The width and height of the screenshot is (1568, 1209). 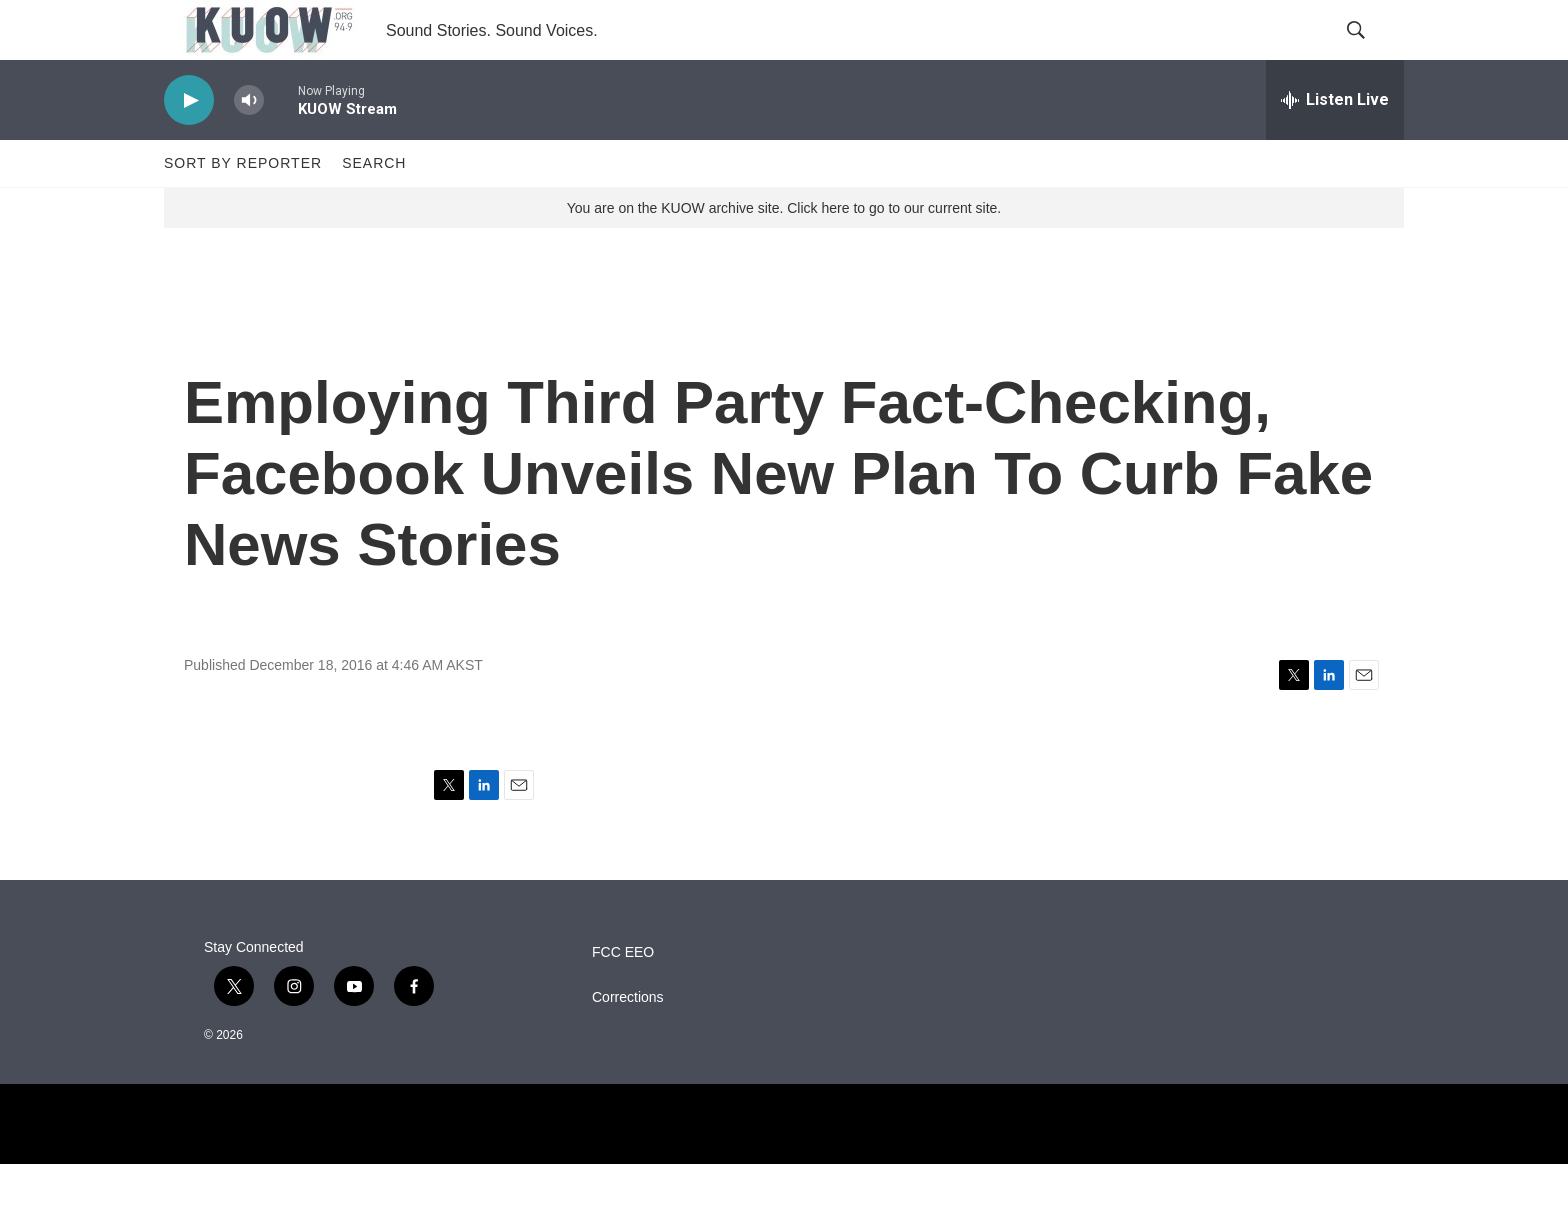 What do you see at coordinates (784, 253) in the screenshot?
I see `You are on the KUOW archive site. Click here to go to our current site.` at bounding box center [784, 253].